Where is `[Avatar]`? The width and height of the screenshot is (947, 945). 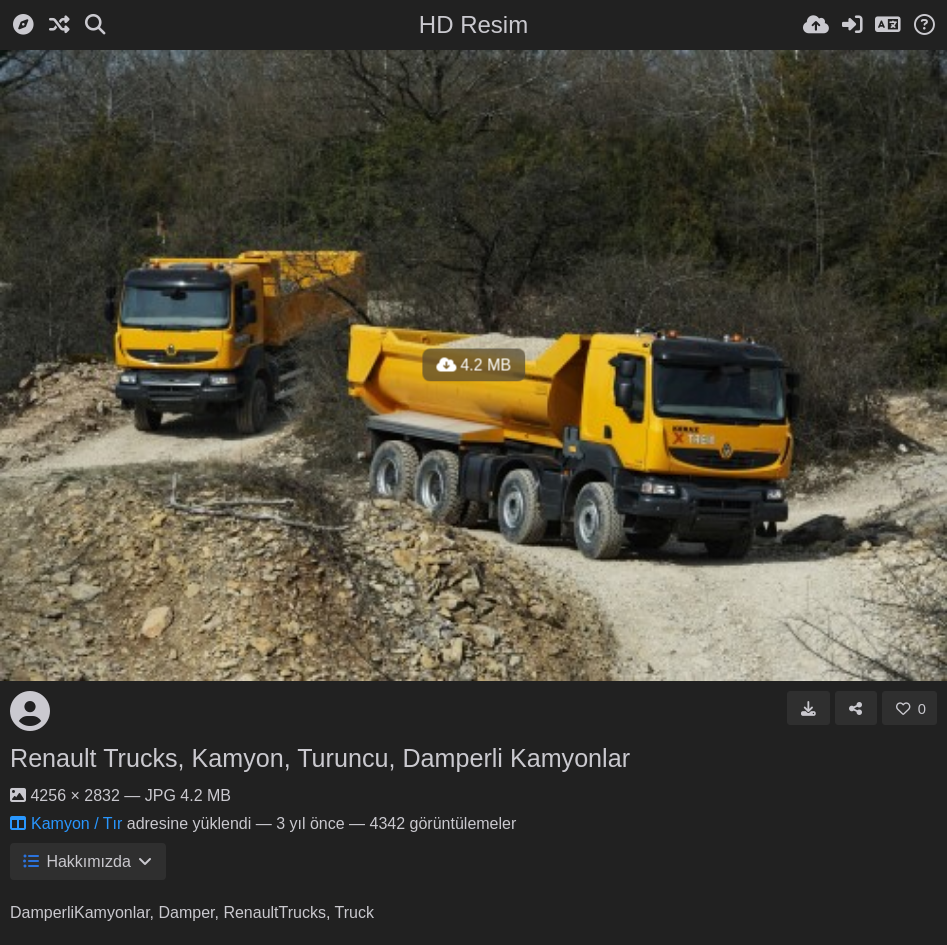
[Avatar] is located at coordinates (30, 711).